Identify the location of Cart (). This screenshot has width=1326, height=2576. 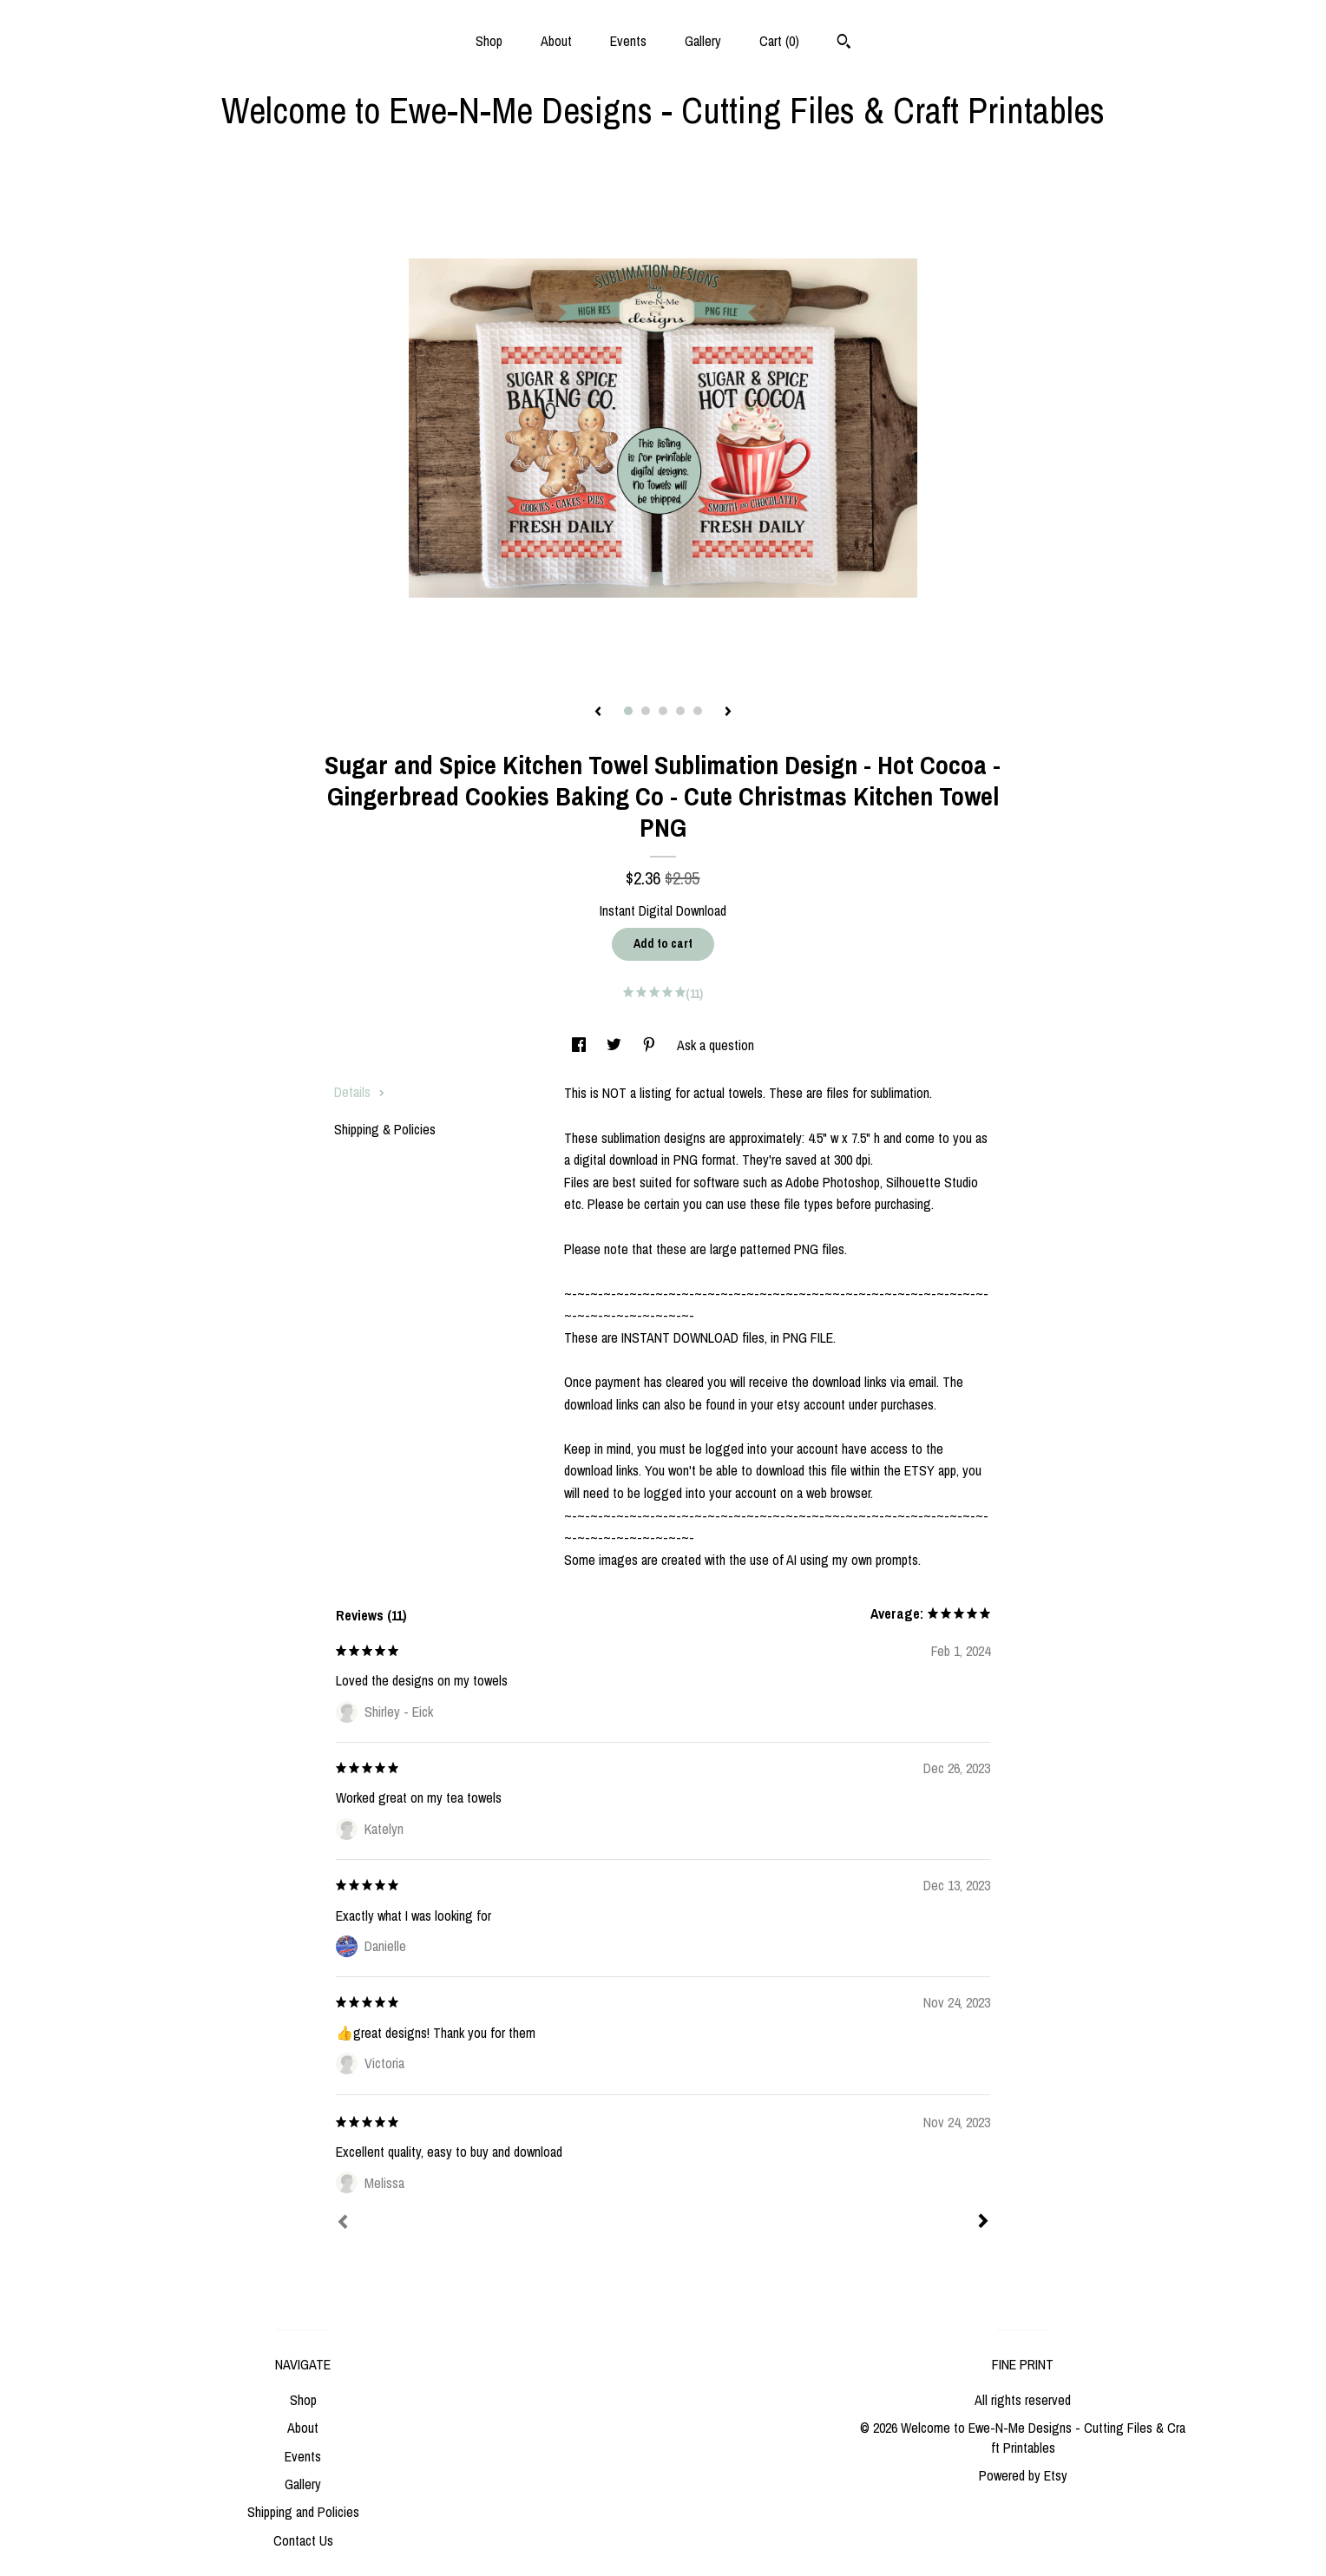
(779, 40).